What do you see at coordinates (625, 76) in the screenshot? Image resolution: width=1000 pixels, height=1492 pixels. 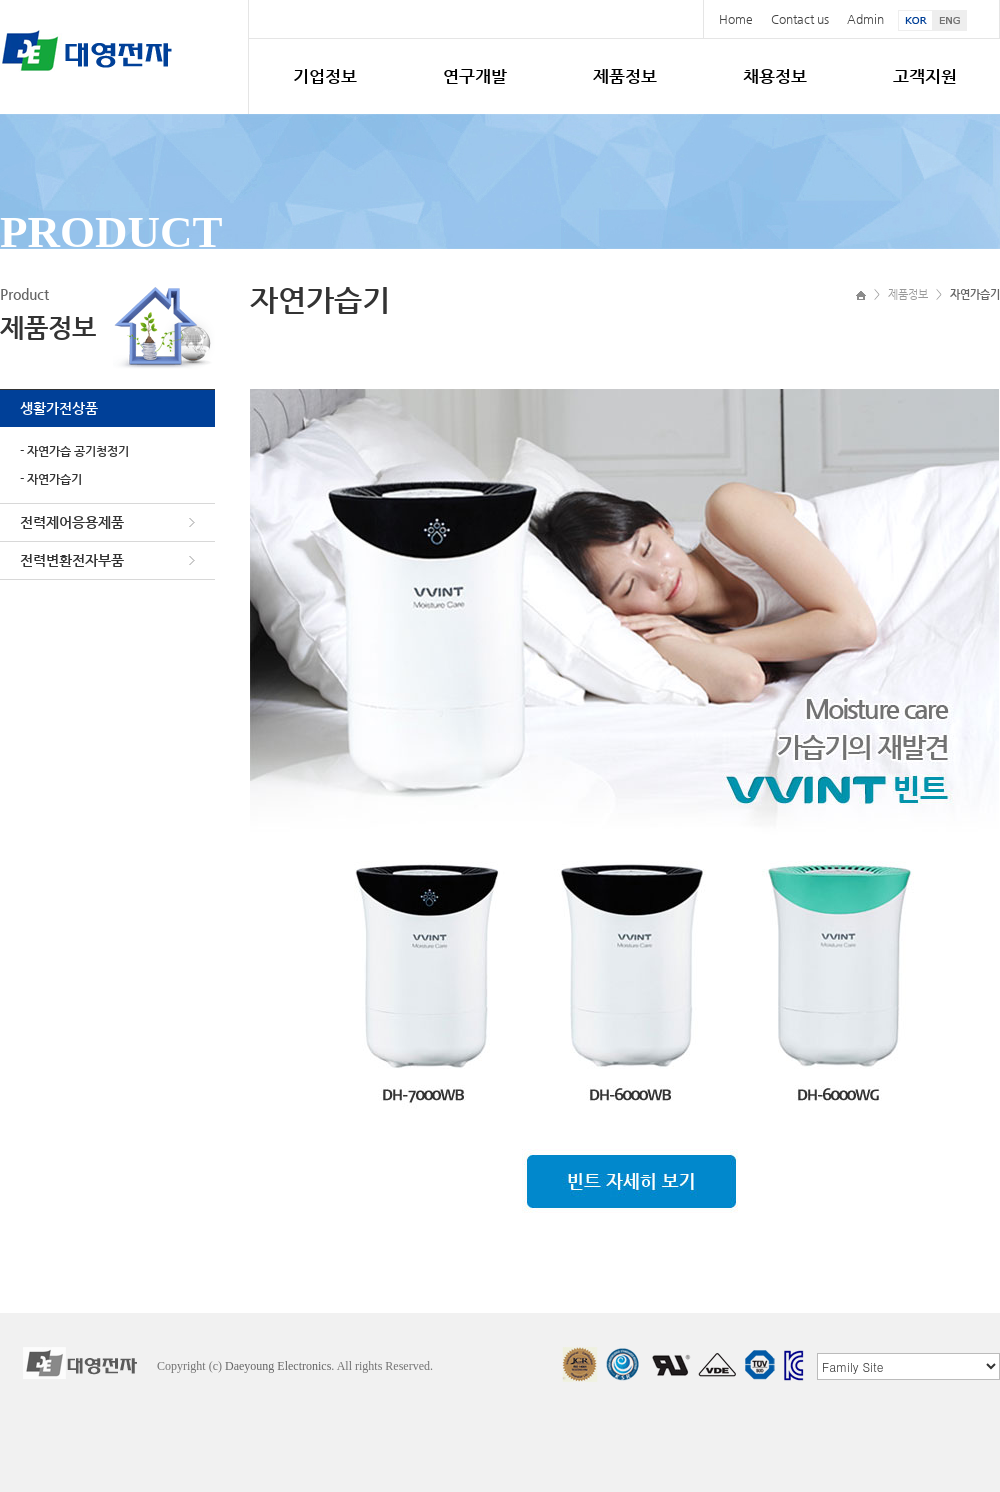 I see `제품정보` at bounding box center [625, 76].